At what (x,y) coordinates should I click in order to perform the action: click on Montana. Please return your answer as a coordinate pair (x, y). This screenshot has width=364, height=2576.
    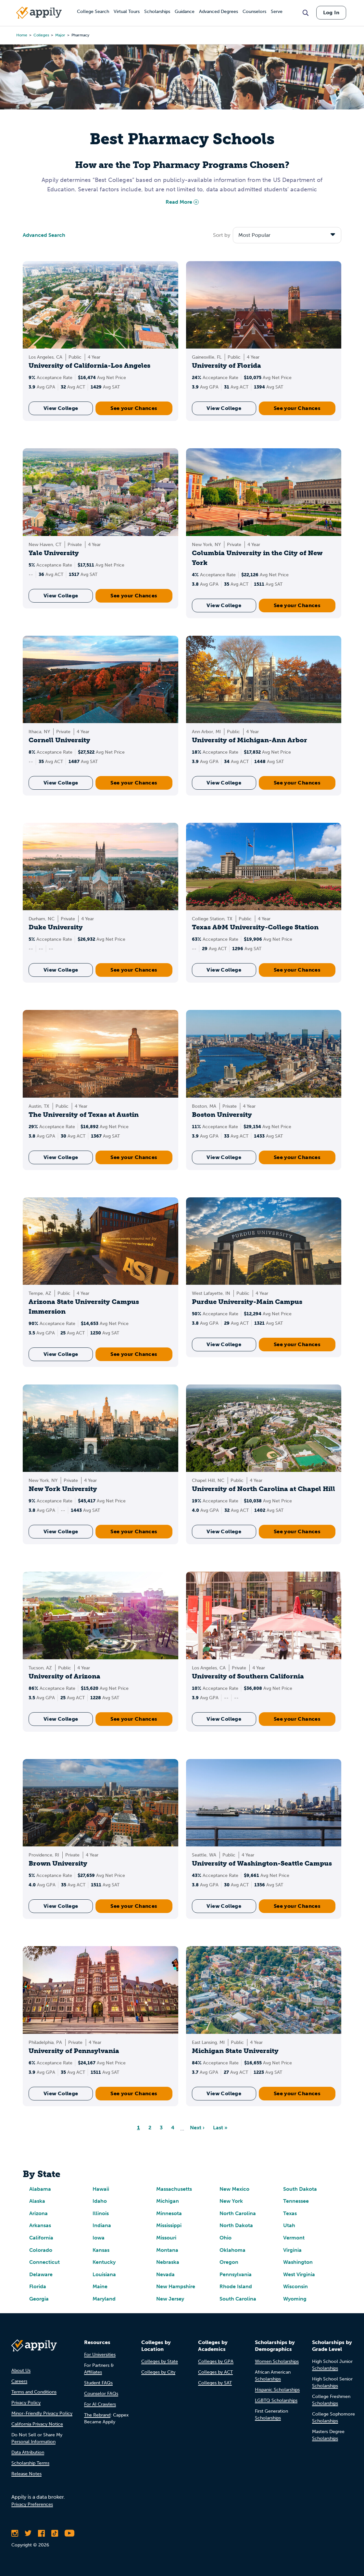
    Looking at the image, I should click on (167, 2250).